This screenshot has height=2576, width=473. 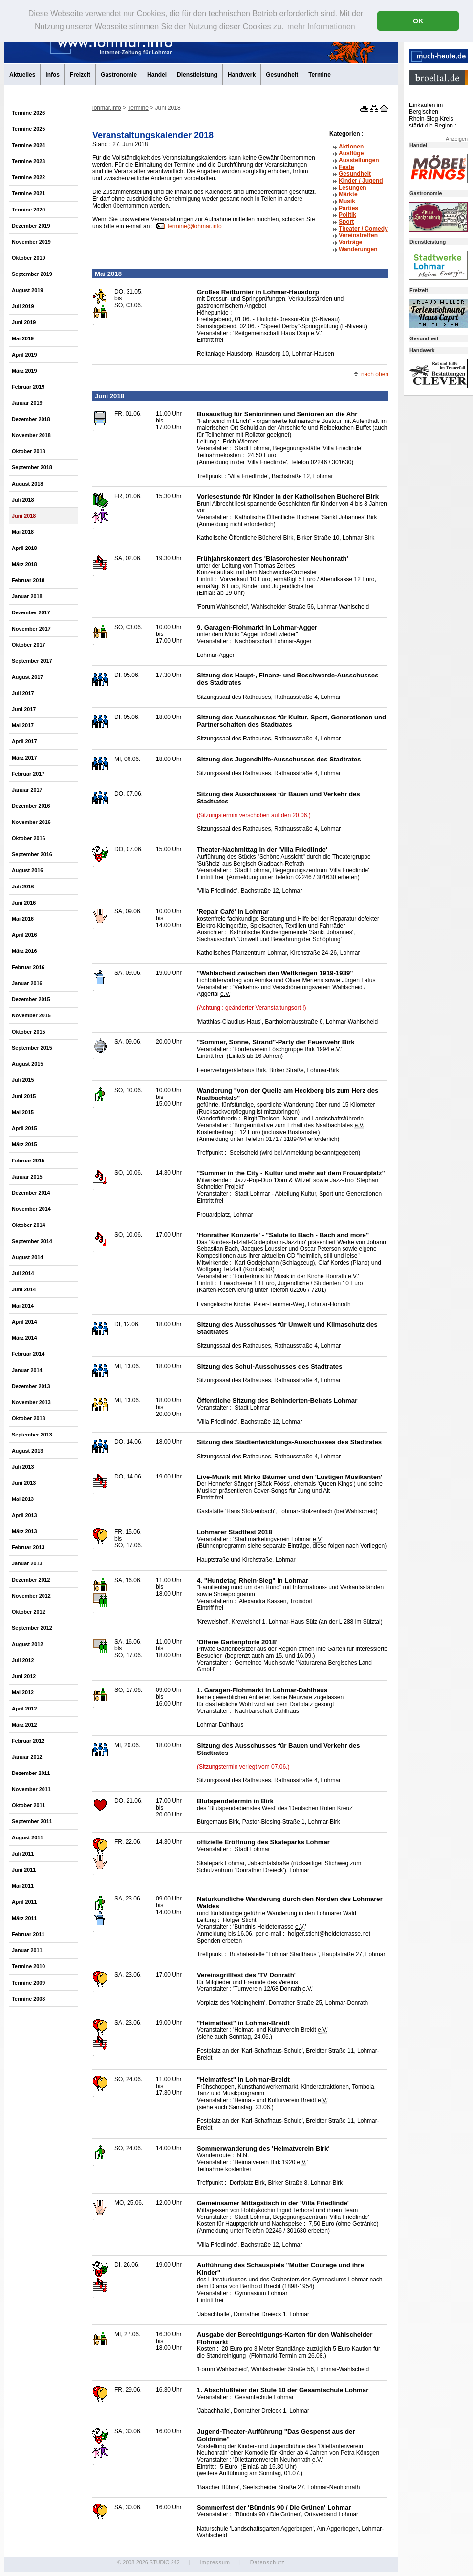 I want to click on Juli 2015, so click(x=23, y=1080).